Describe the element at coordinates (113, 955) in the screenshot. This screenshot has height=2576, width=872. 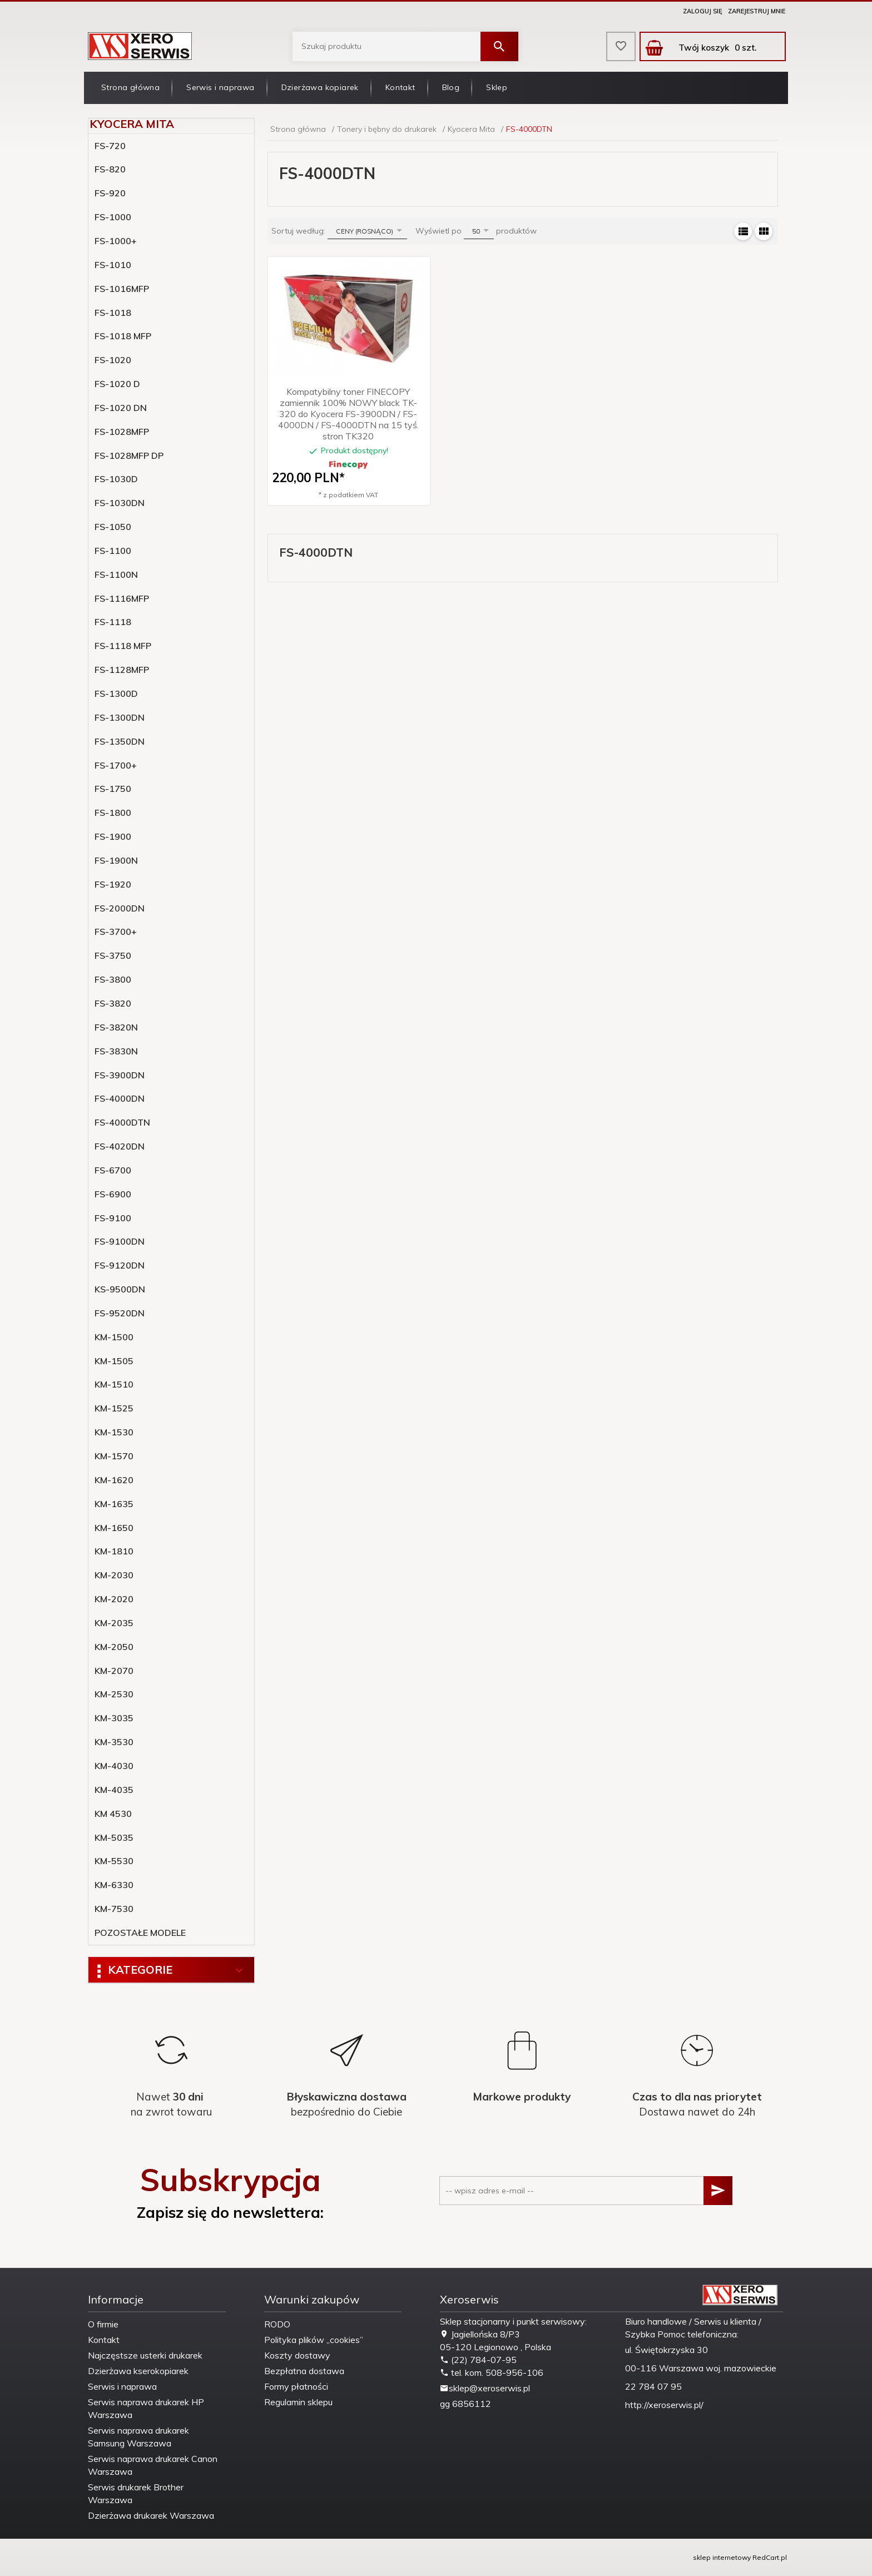
I see `FS-3750` at that location.